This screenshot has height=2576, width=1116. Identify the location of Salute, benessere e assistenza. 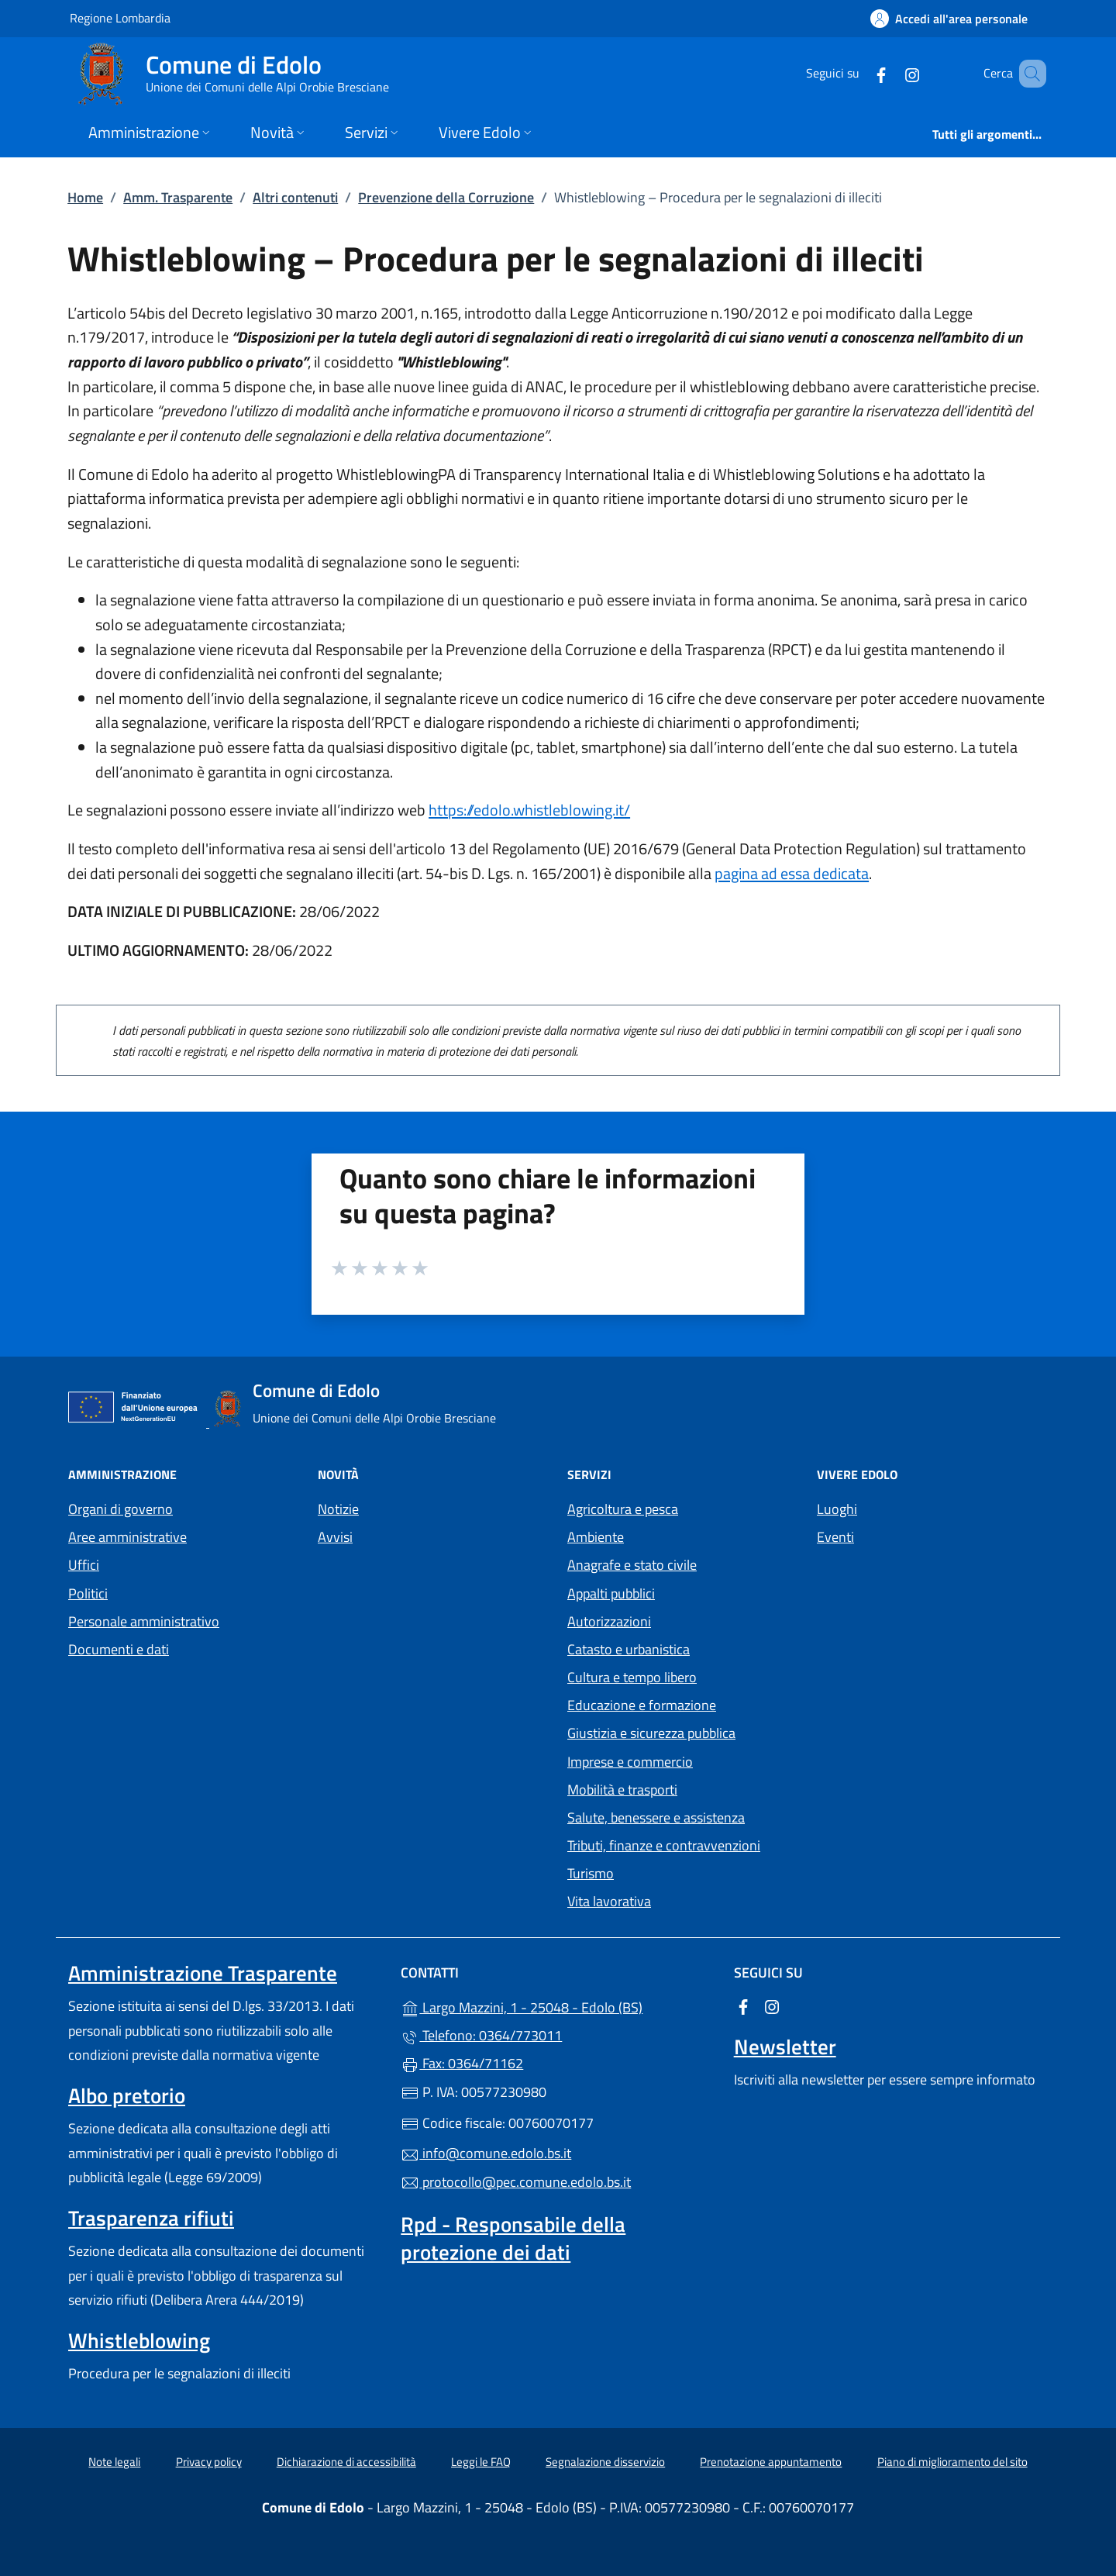
(656, 1817).